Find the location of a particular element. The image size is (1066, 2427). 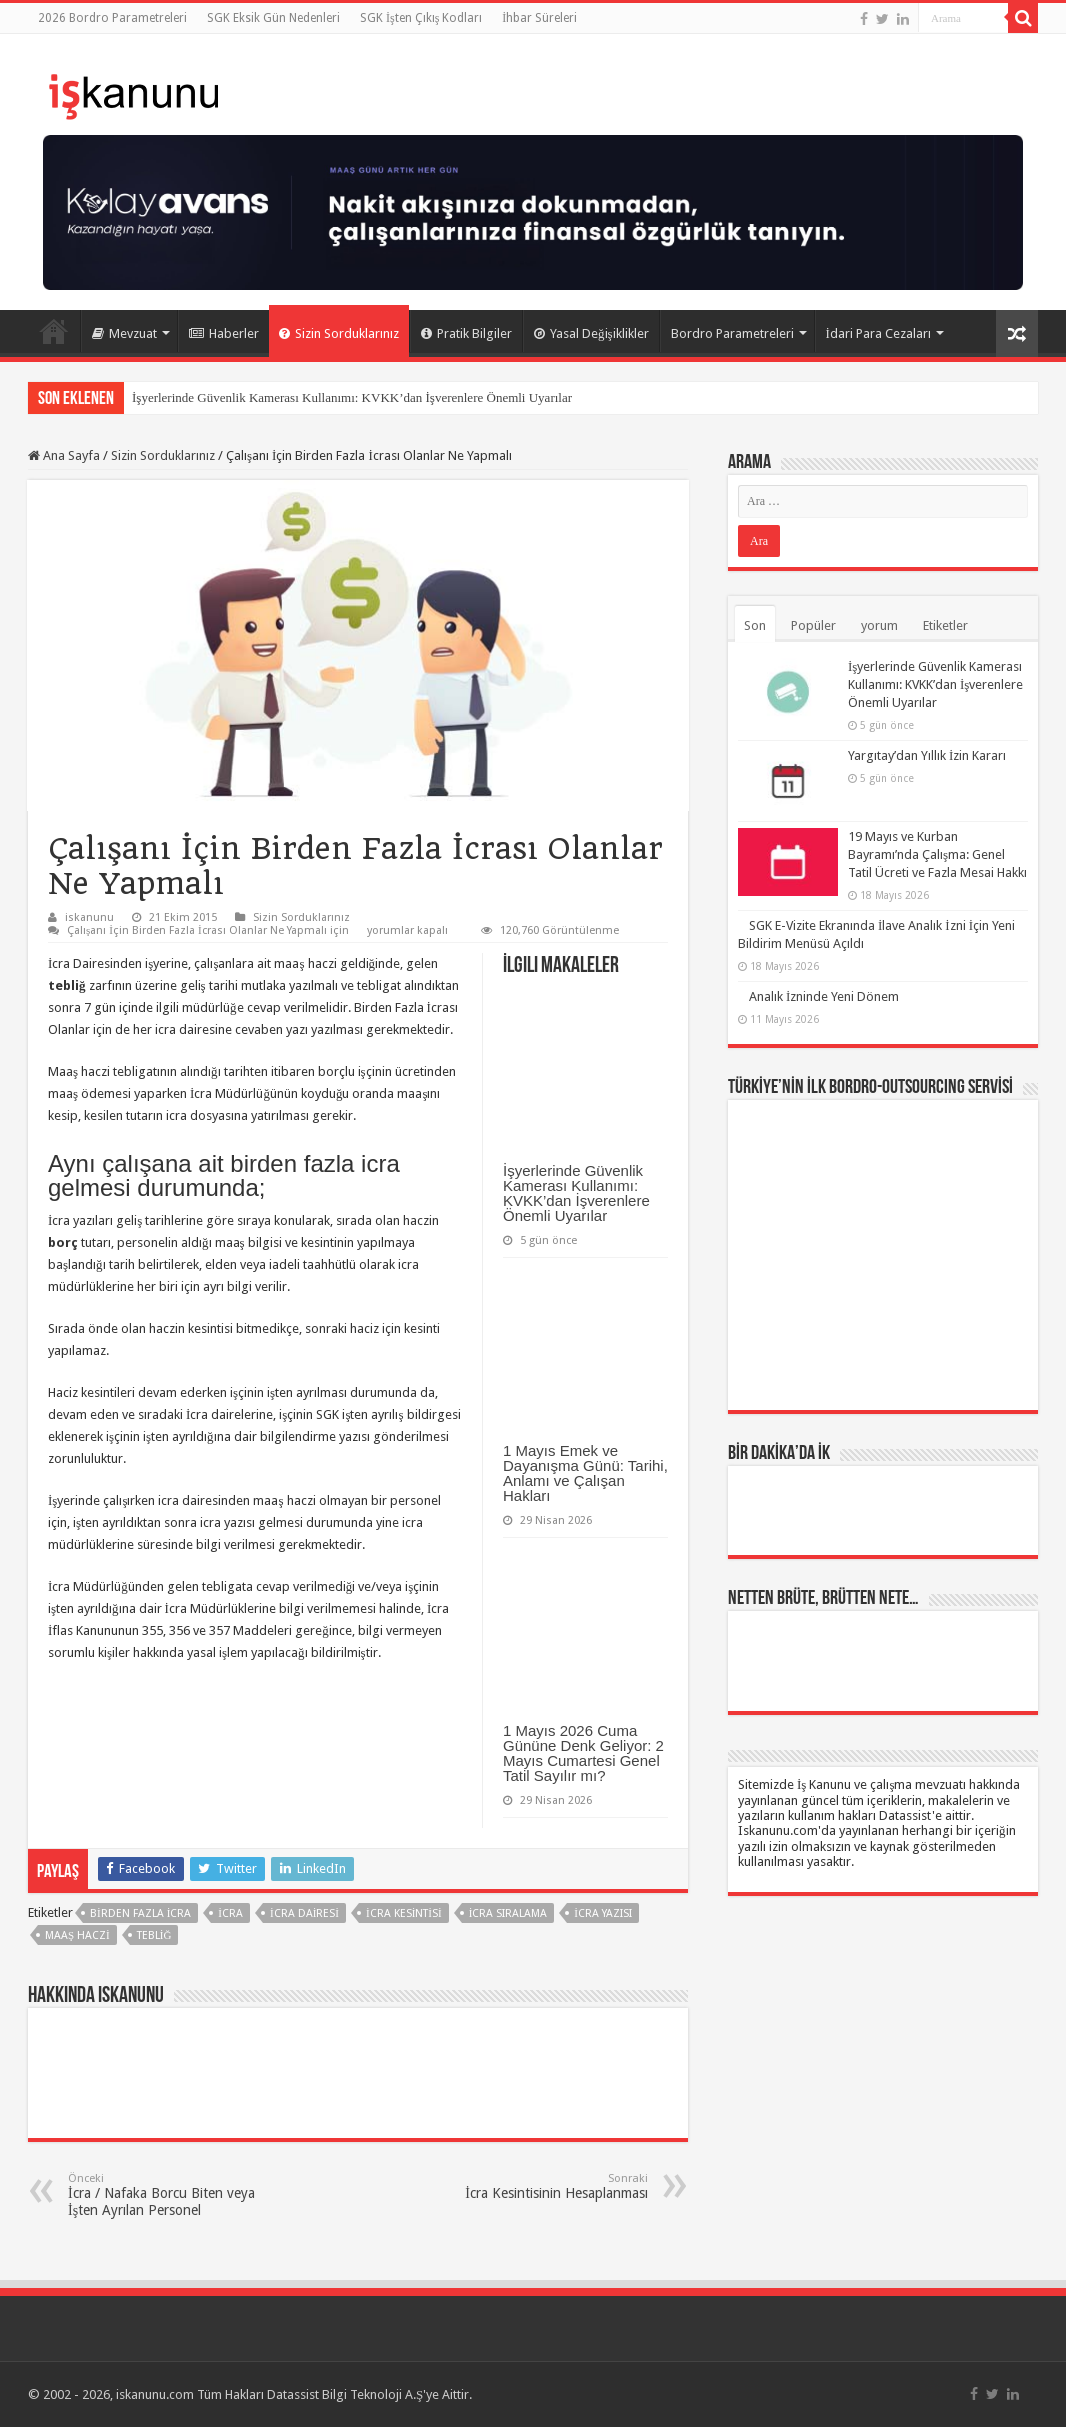

Son is located at coordinates (755, 625).